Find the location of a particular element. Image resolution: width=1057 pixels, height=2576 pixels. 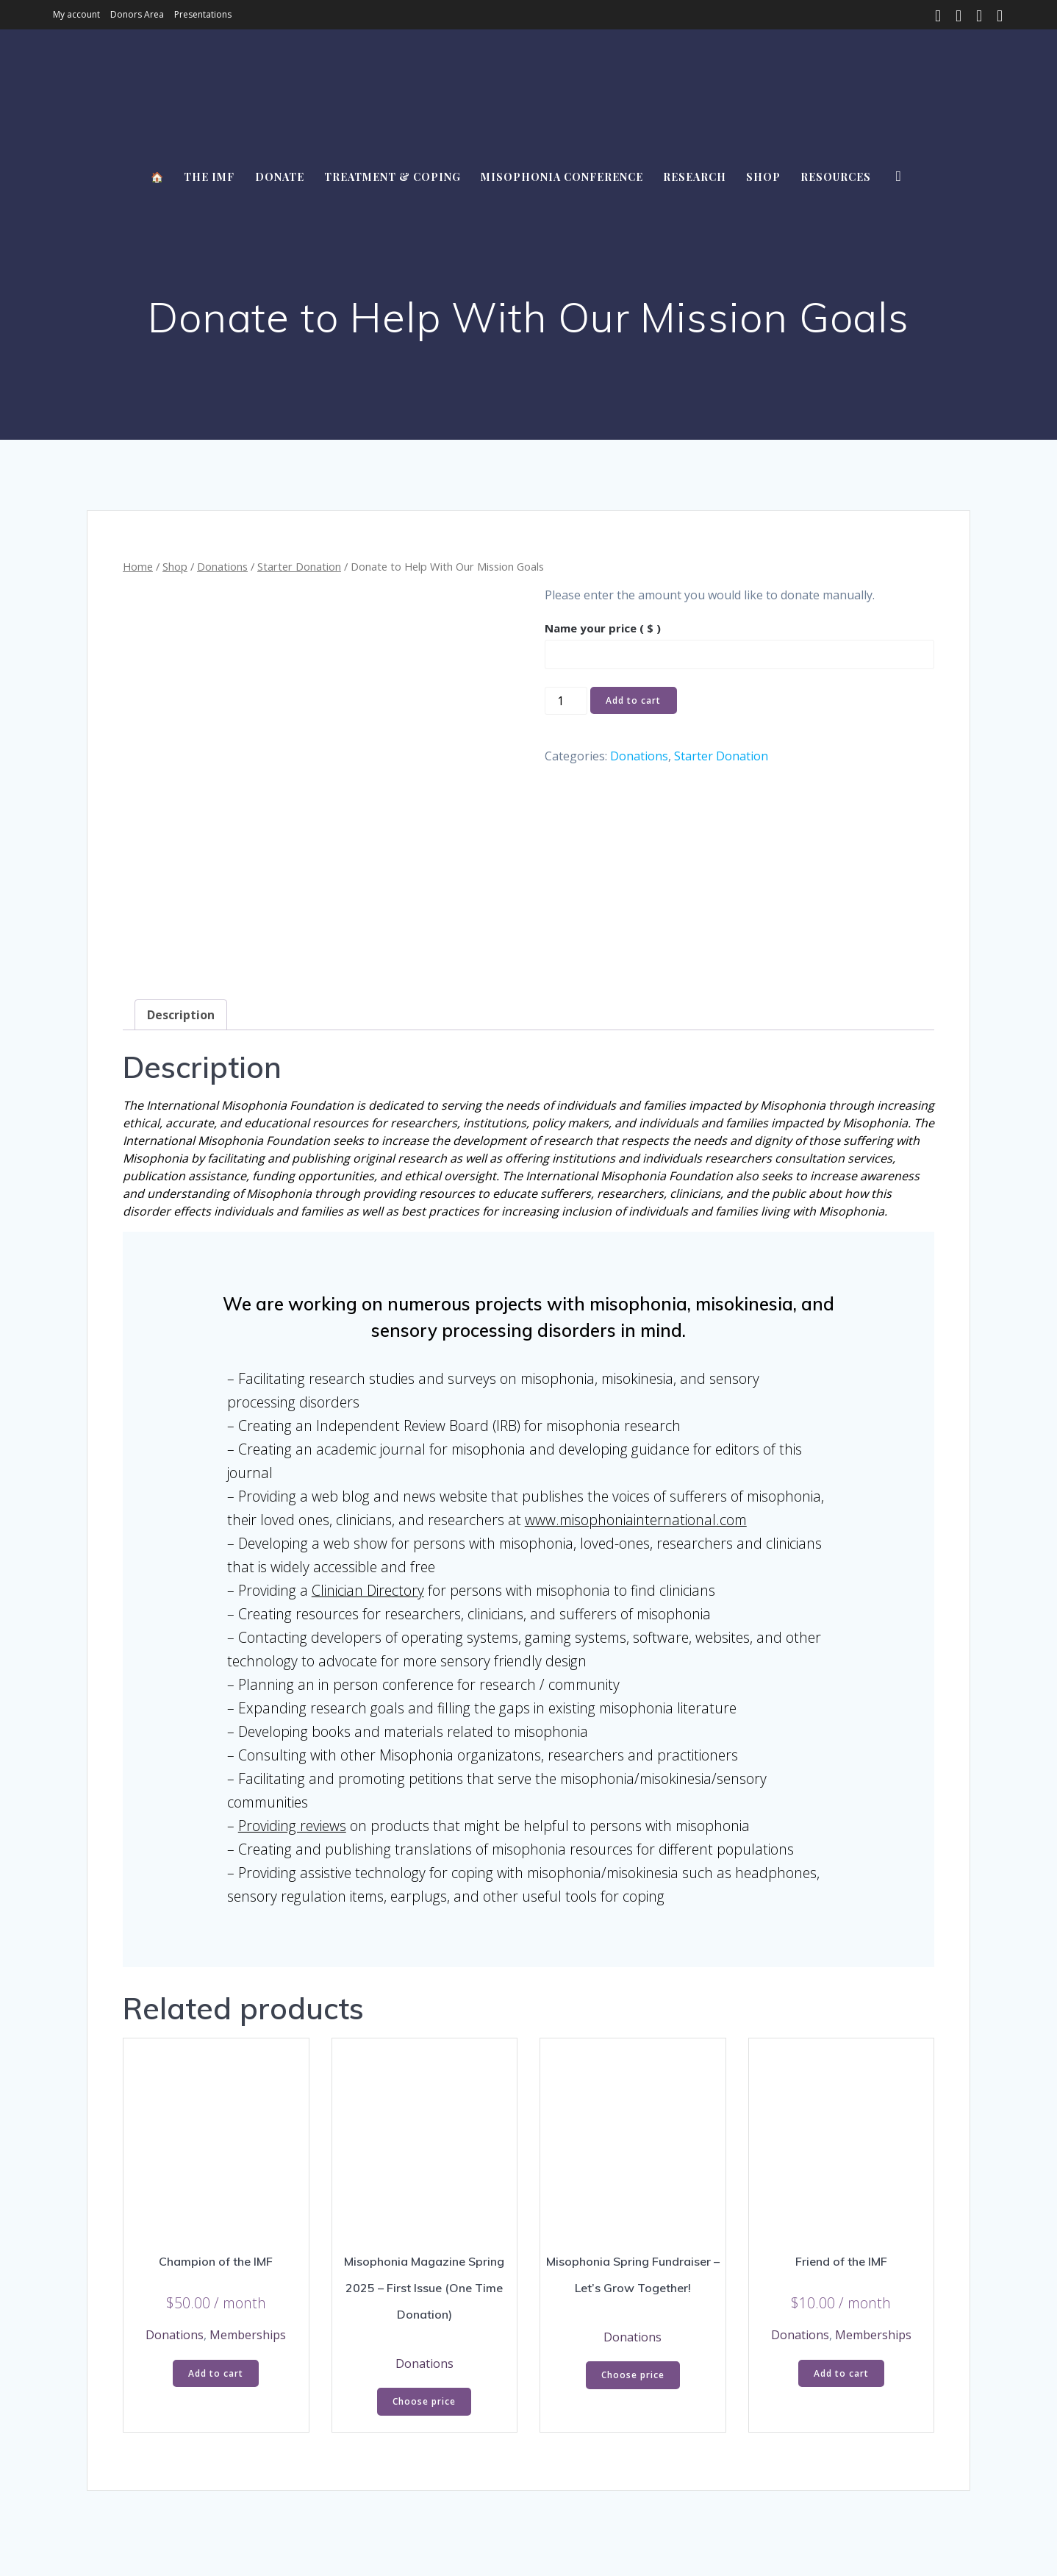

Misophonia Conference is located at coordinates (562, 177).